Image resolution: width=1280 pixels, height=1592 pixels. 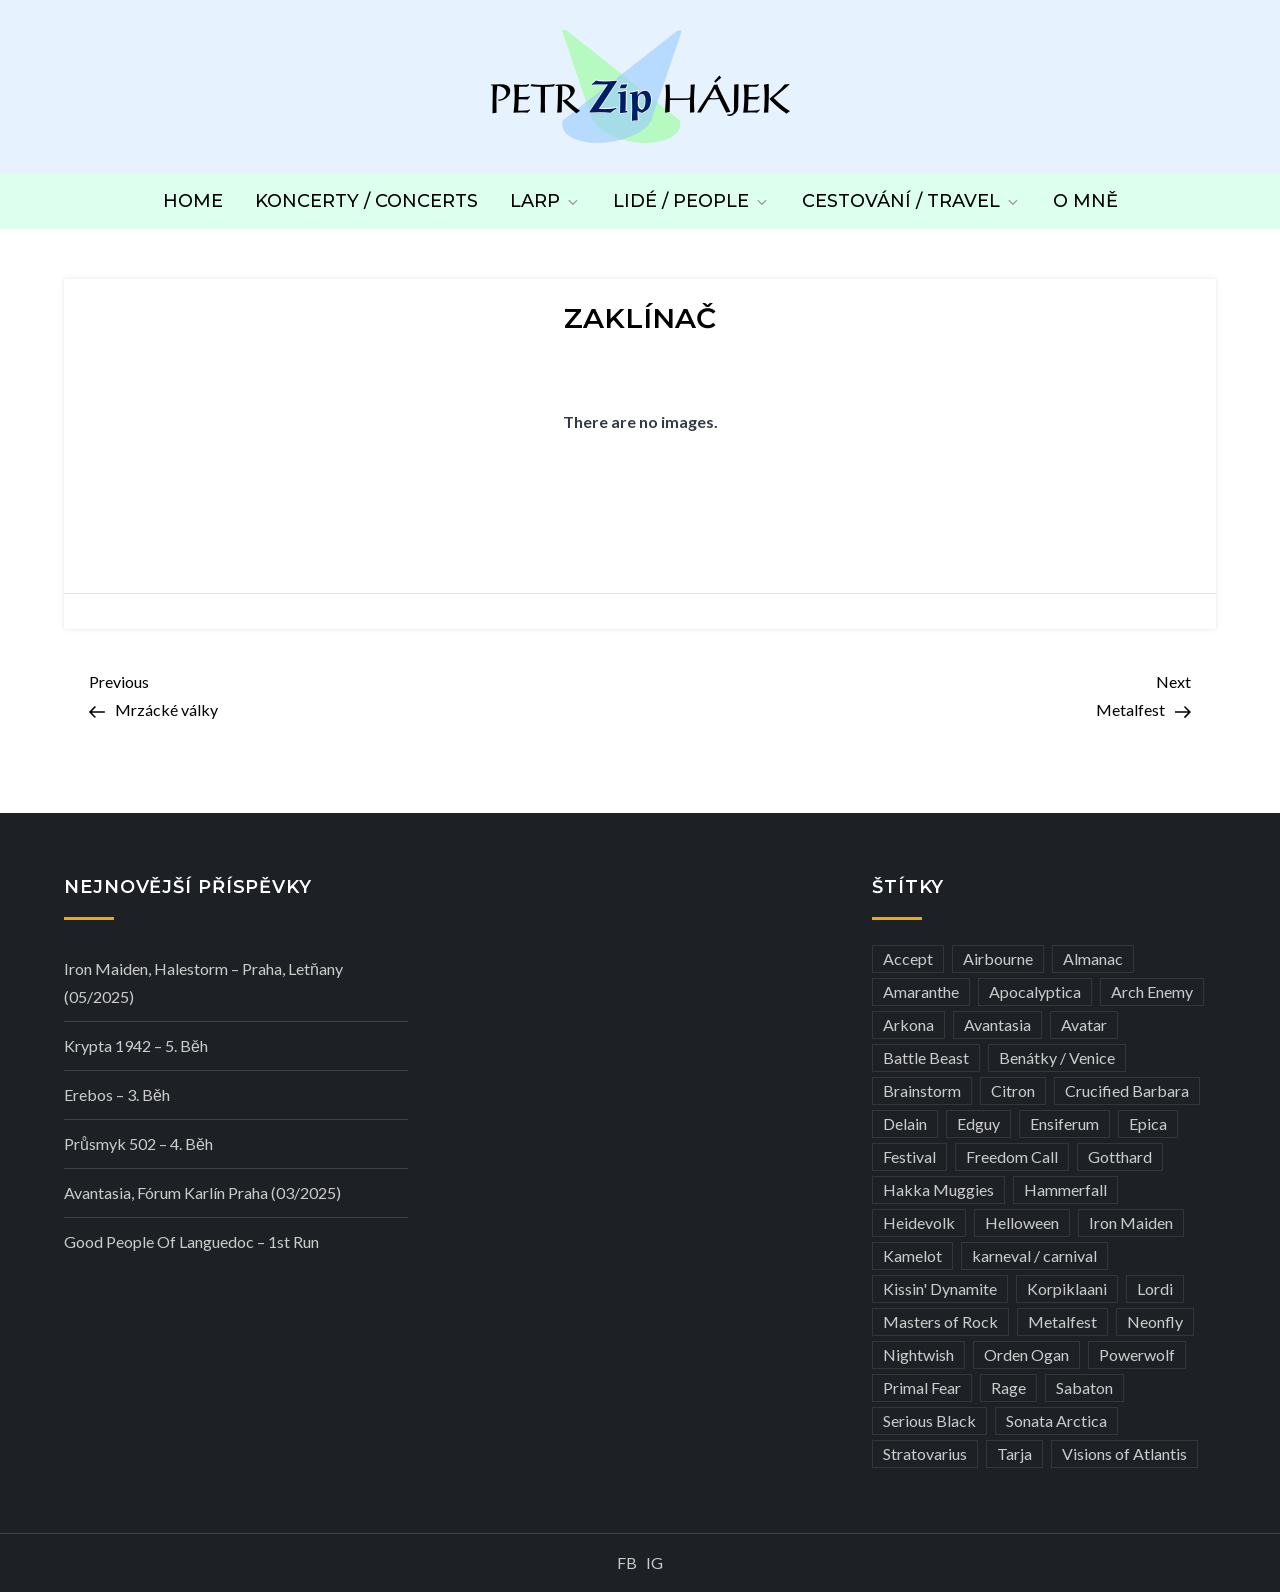 What do you see at coordinates (1085, 201) in the screenshot?
I see `O mně` at bounding box center [1085, 201].